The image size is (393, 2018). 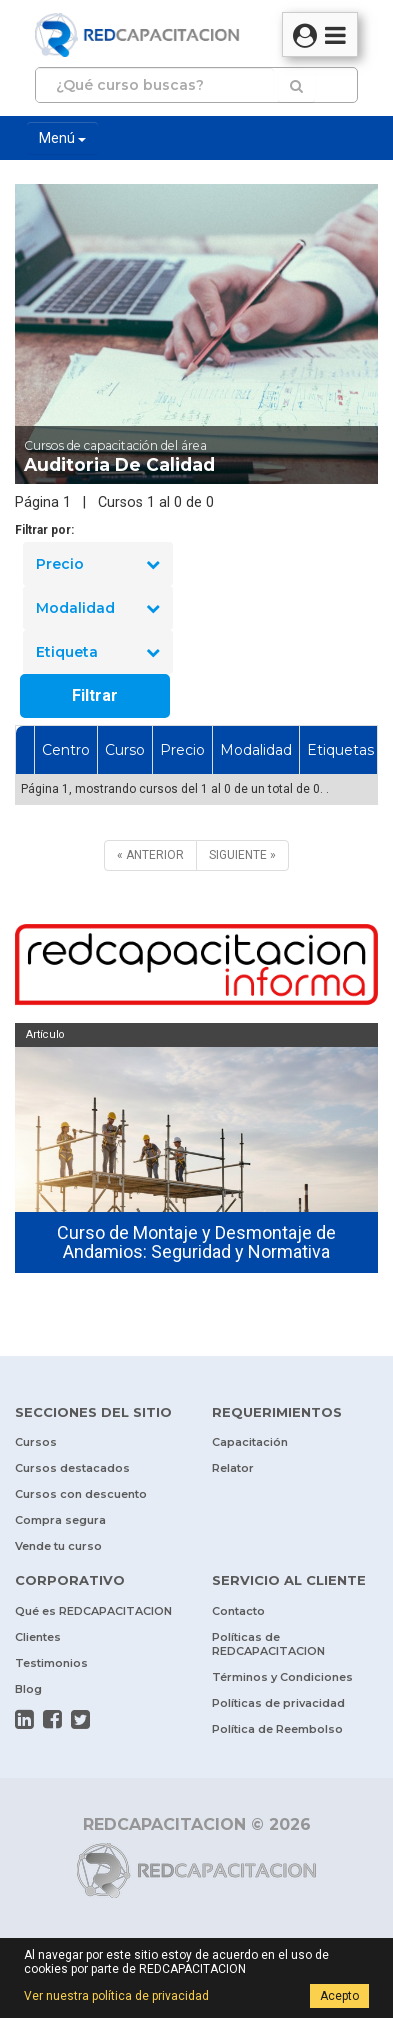 What do you see at coordinates (36, 1442) in the screenshot?
I see `Cursos` at bounding box center [36, 1442].